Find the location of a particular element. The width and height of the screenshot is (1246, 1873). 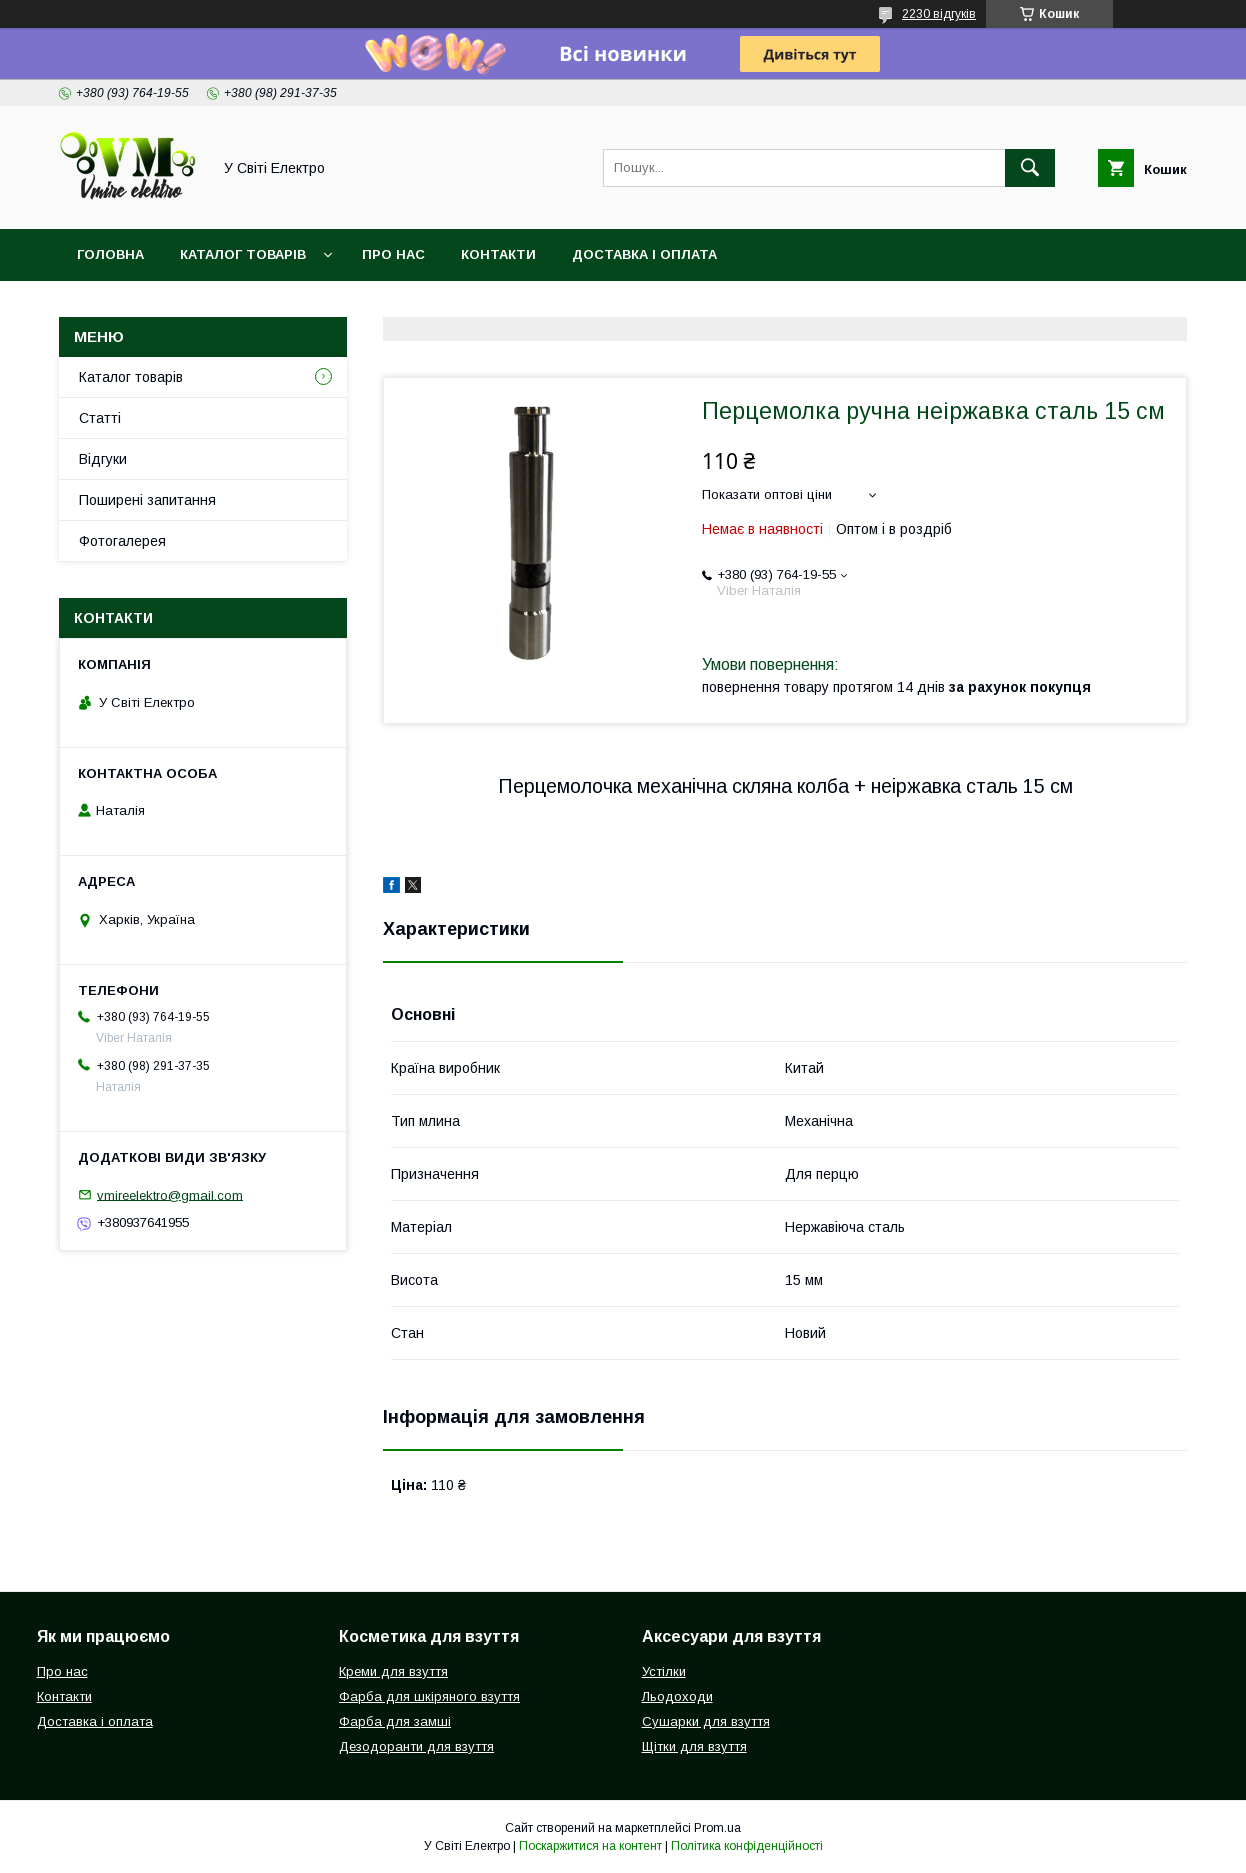

Контакти is located at coordinates (498, 254).